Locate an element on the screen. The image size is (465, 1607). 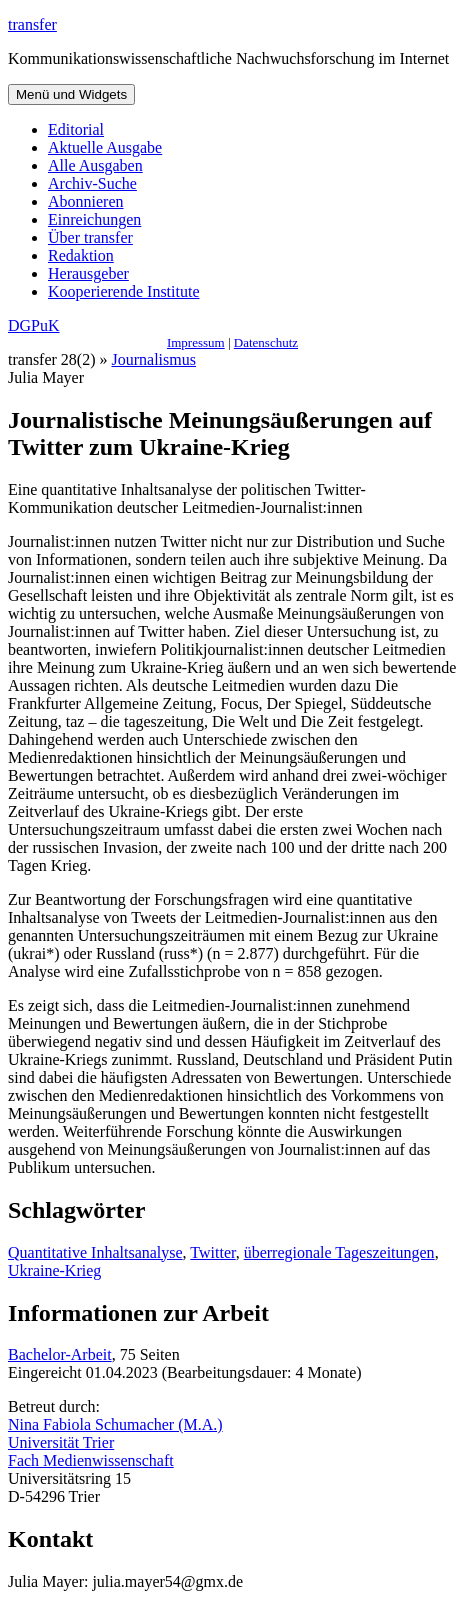
Über transfer is located at coordinates (90, 237).